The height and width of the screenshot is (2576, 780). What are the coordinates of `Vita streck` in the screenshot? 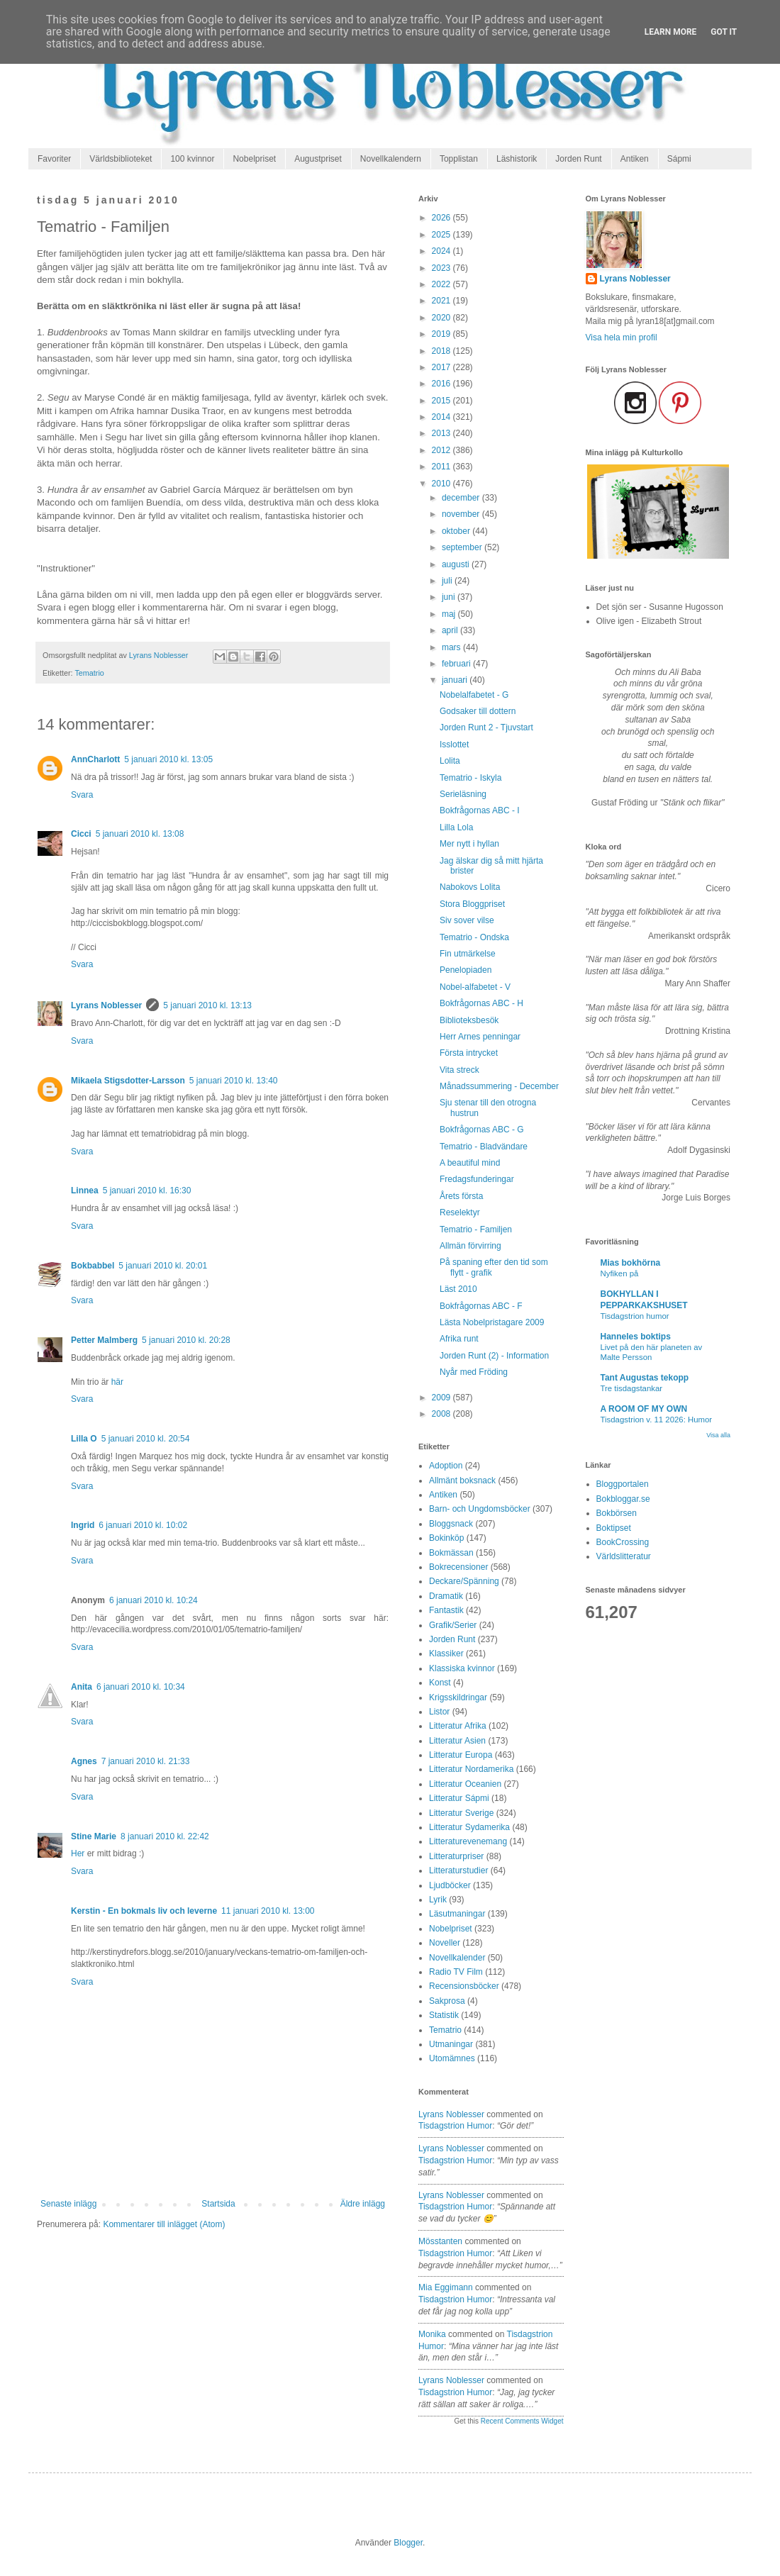 It's located at (459, 1070).